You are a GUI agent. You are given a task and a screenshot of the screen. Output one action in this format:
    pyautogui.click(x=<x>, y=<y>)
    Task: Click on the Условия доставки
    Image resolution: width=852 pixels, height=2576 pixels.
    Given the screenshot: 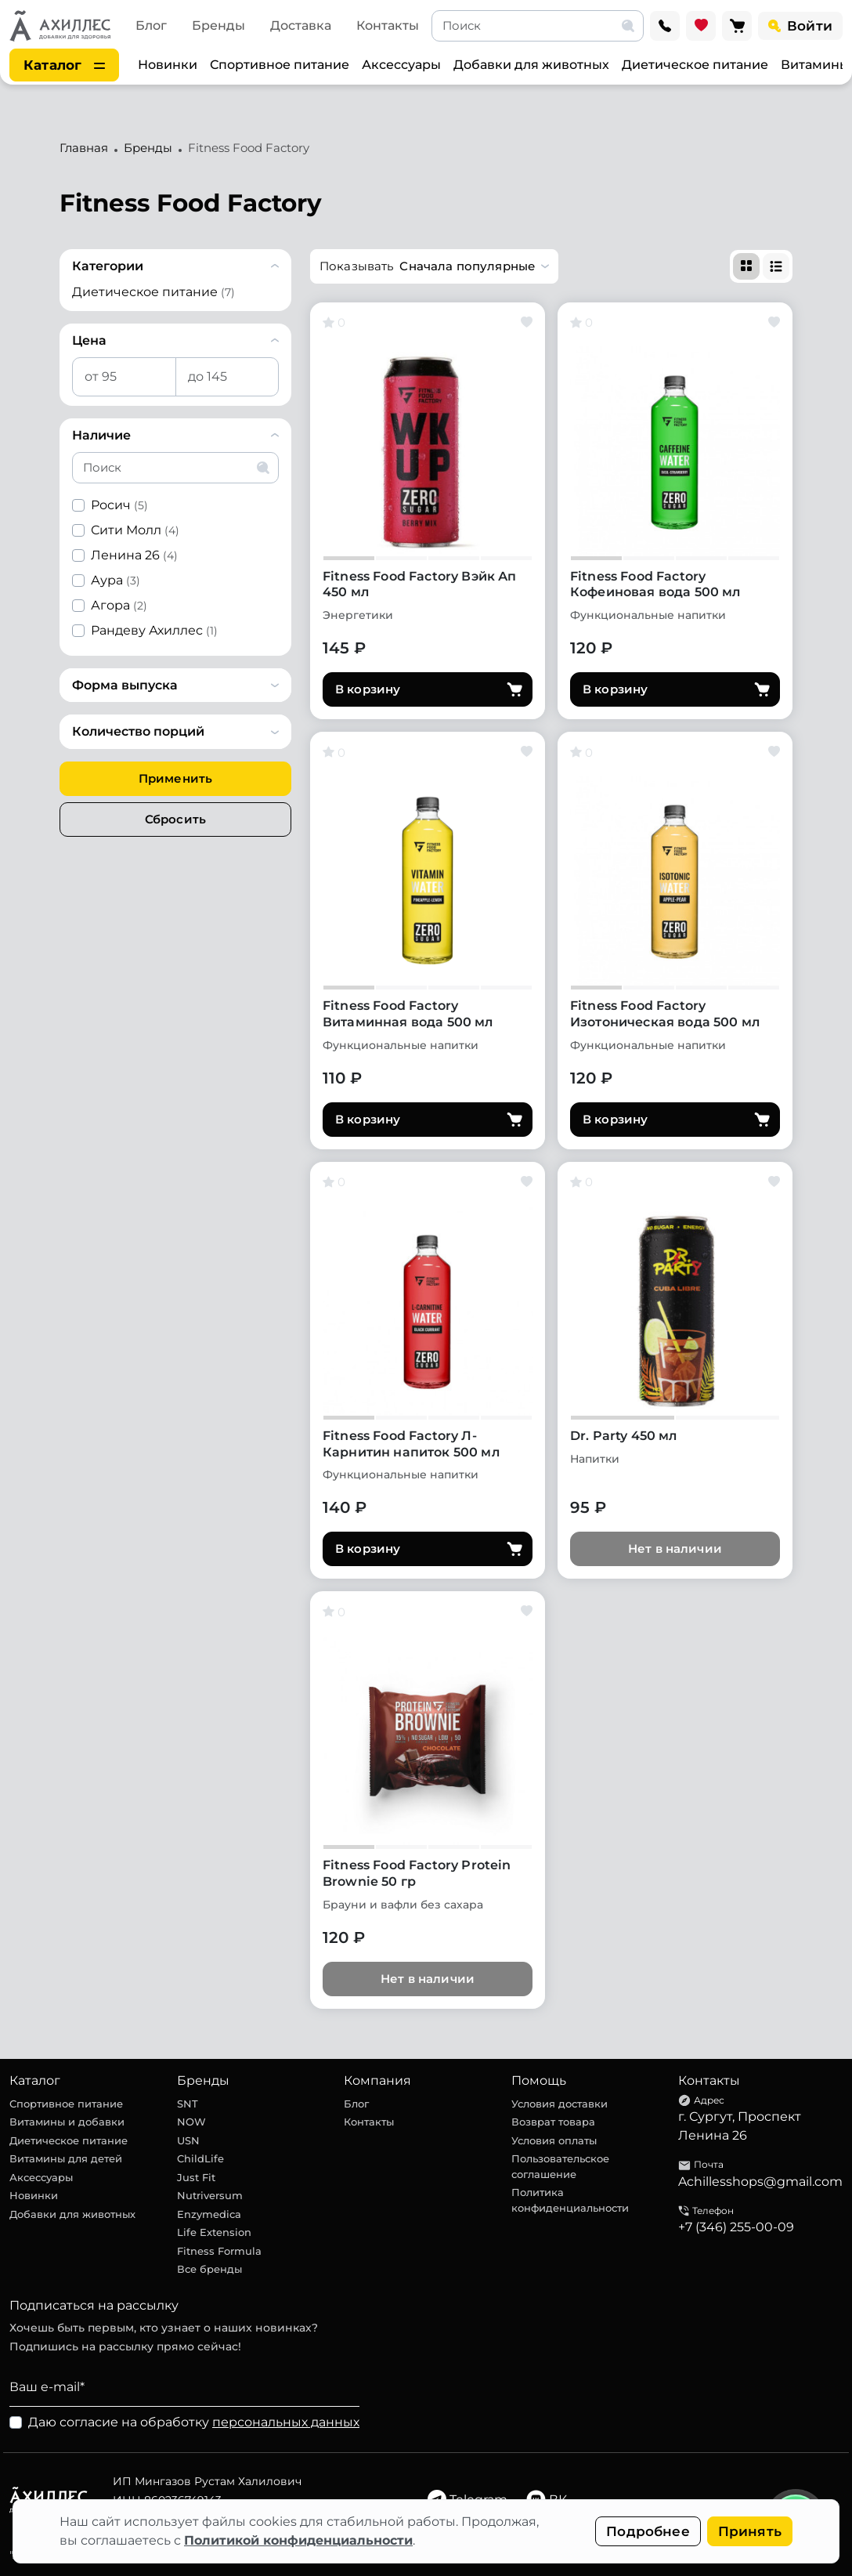 What is the action you would take?
    pyautogui.click(x=559, y=2103)
    